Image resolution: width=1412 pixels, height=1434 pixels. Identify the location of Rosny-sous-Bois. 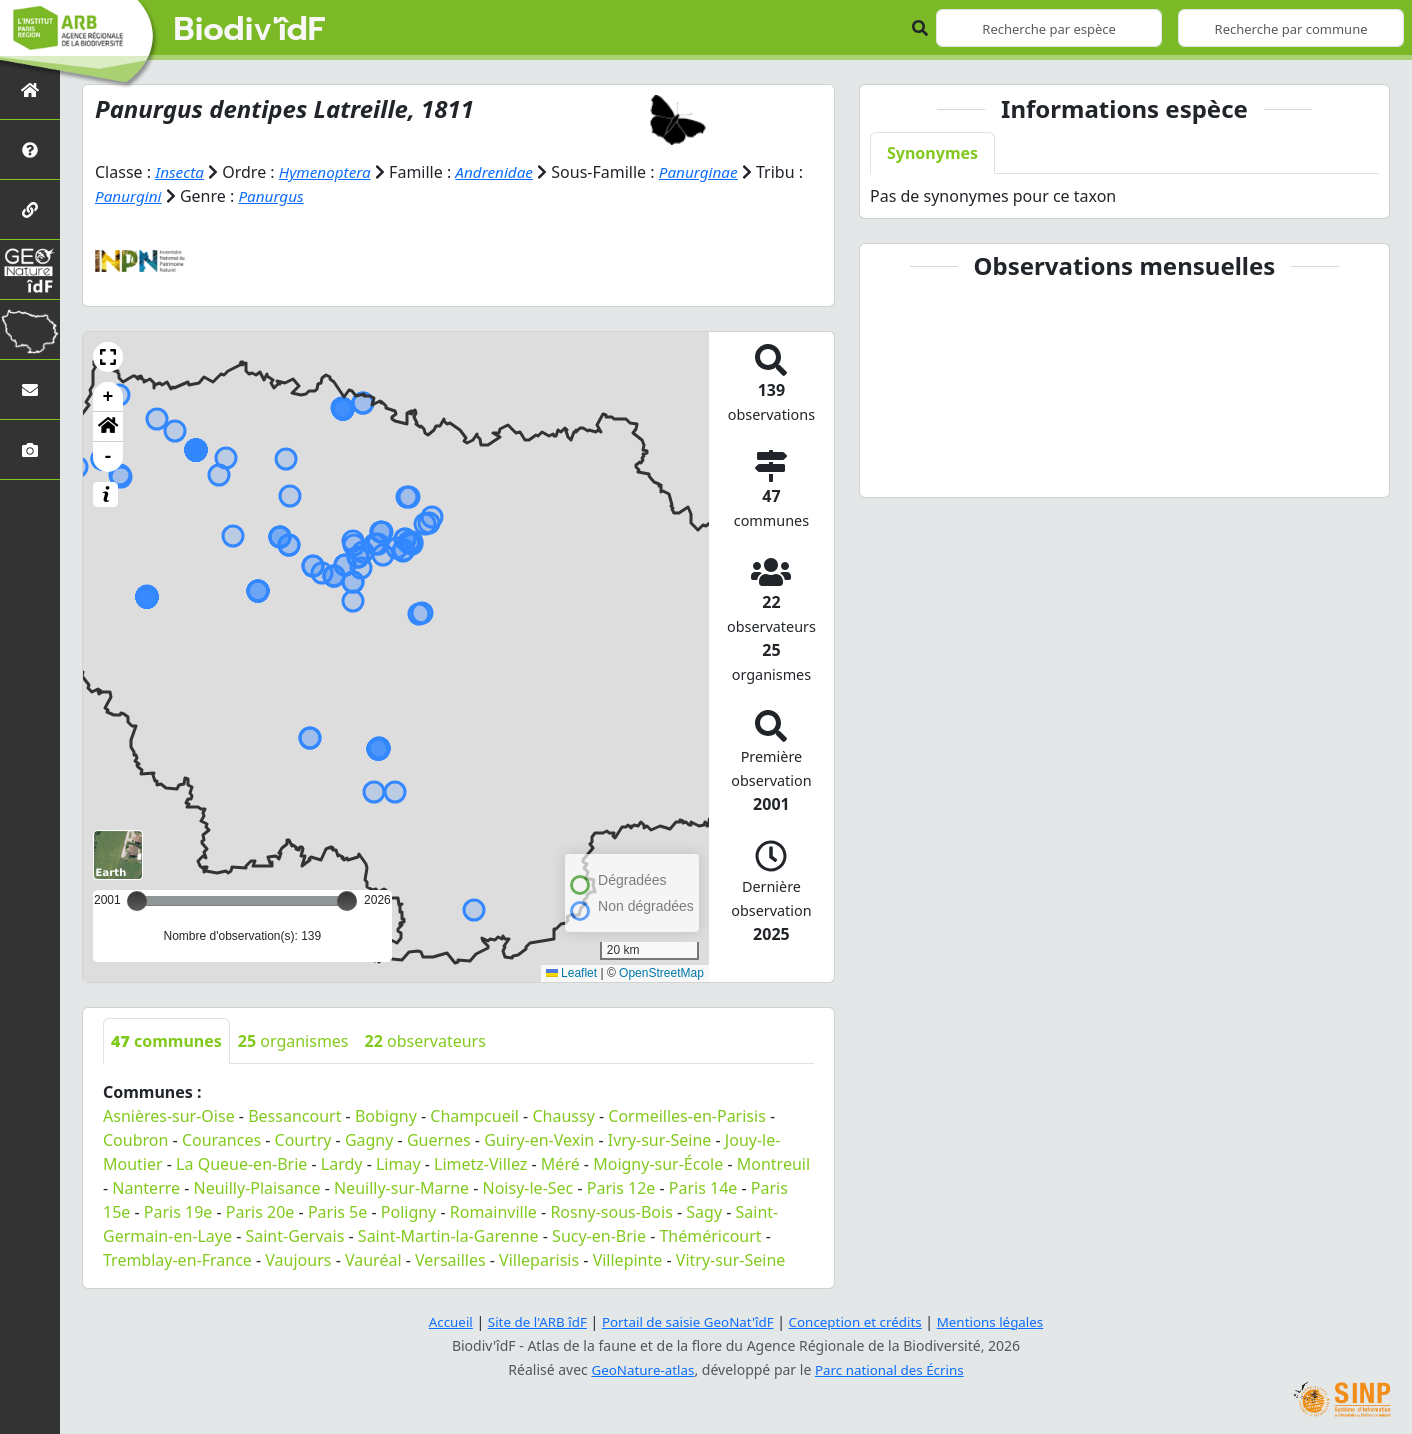
(611, 1212).